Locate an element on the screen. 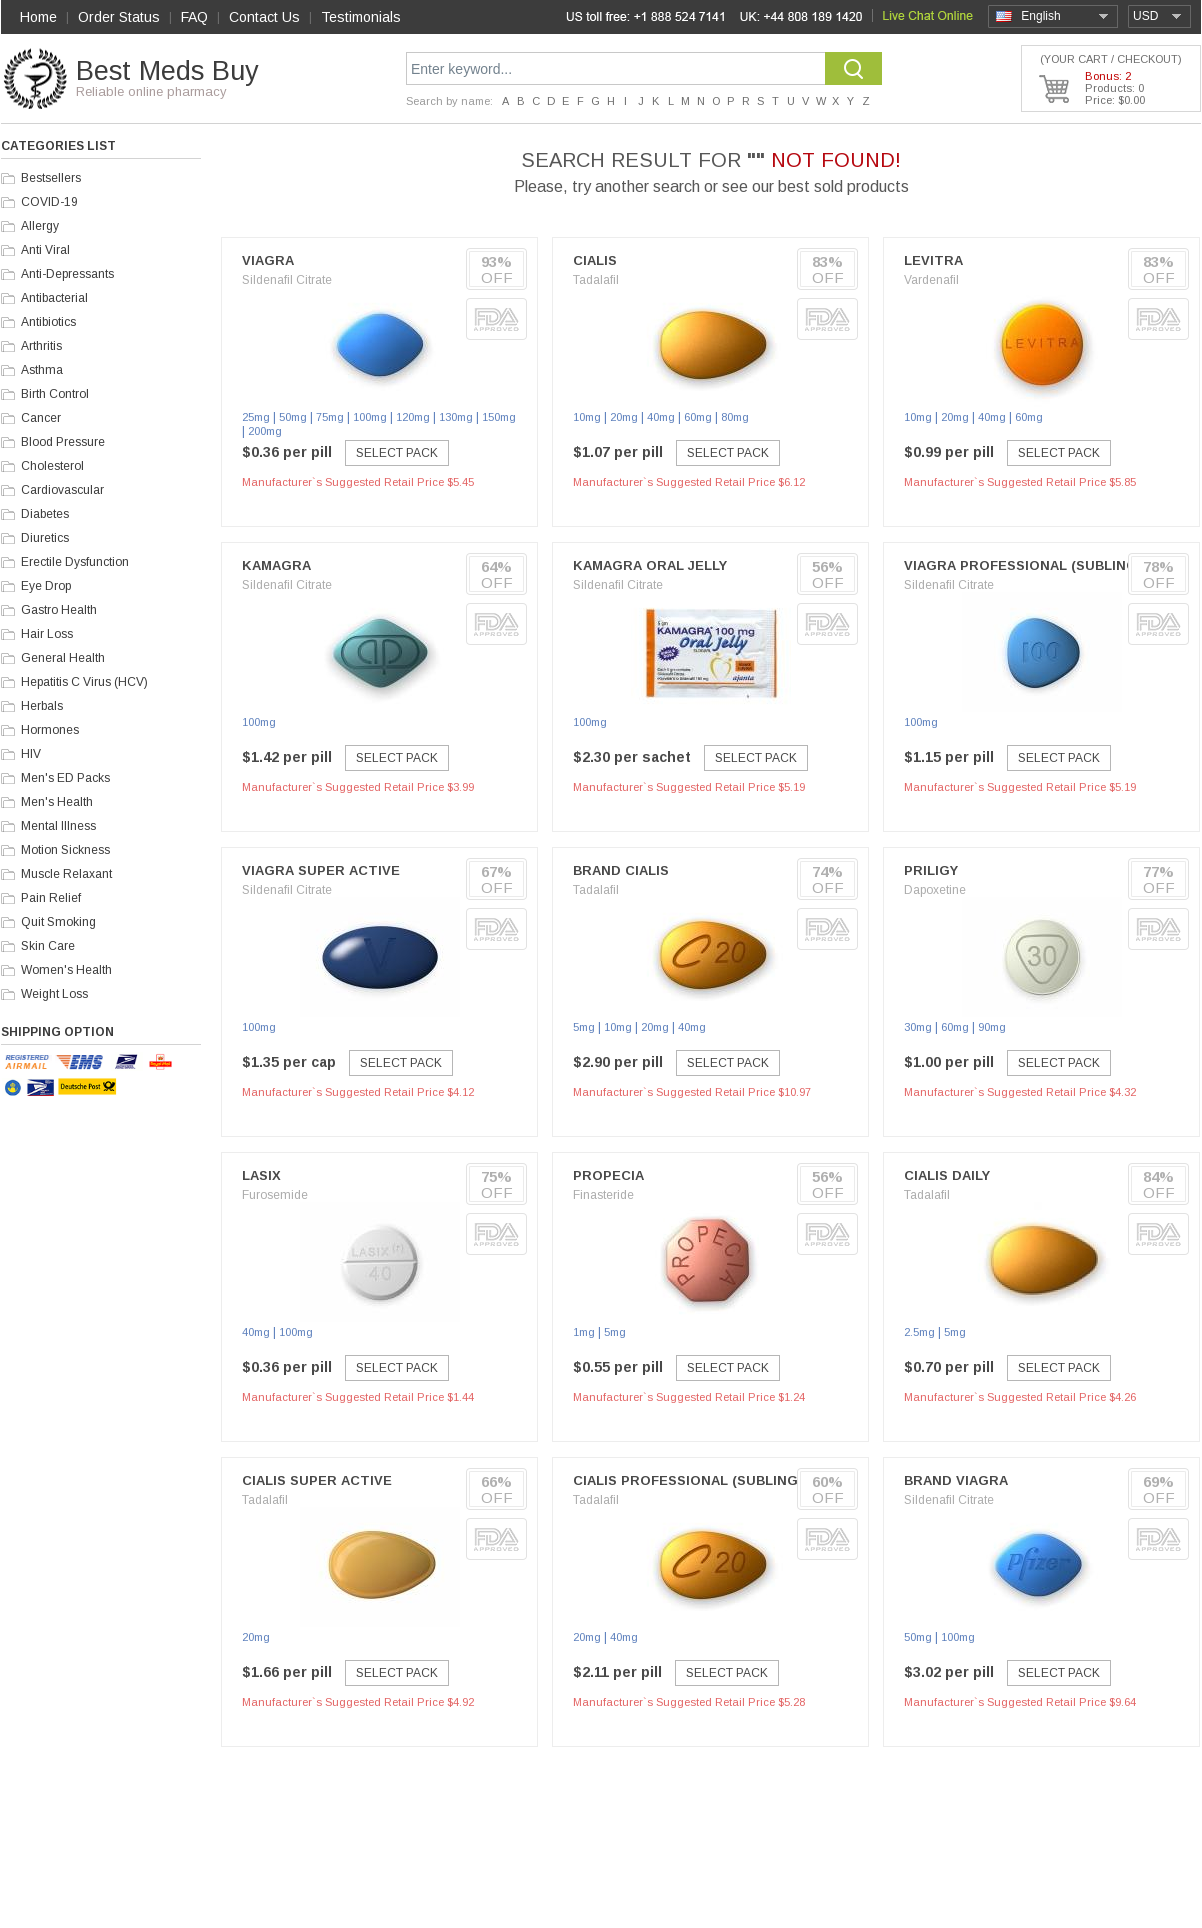 This screenshot has width=1202, height=1928. 5mg is located at coordinates (584, 1027).